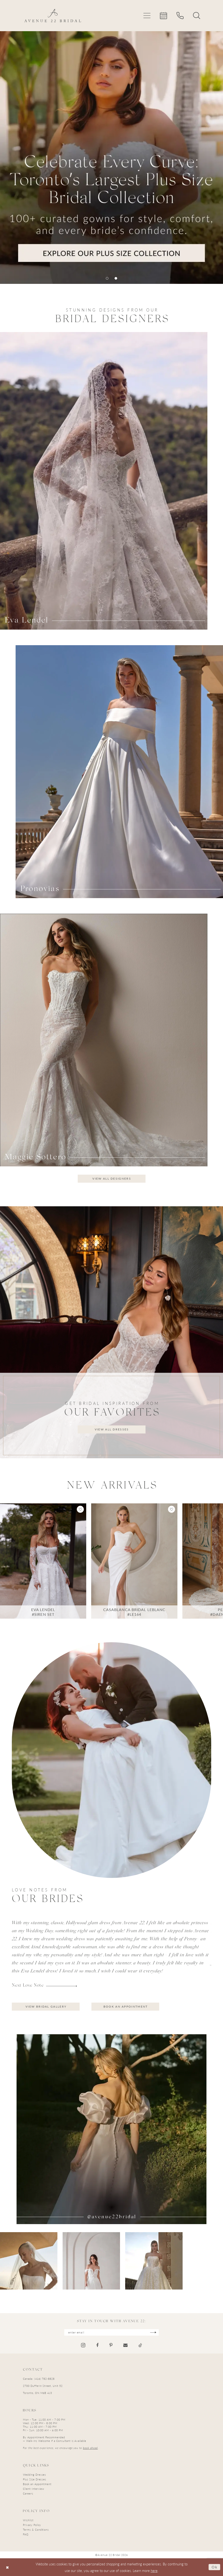 This screenshot has height=2576, width=223. Describe the element at coordinates (43, 1561) in the screenshot. I see `[presentation]` at that location.